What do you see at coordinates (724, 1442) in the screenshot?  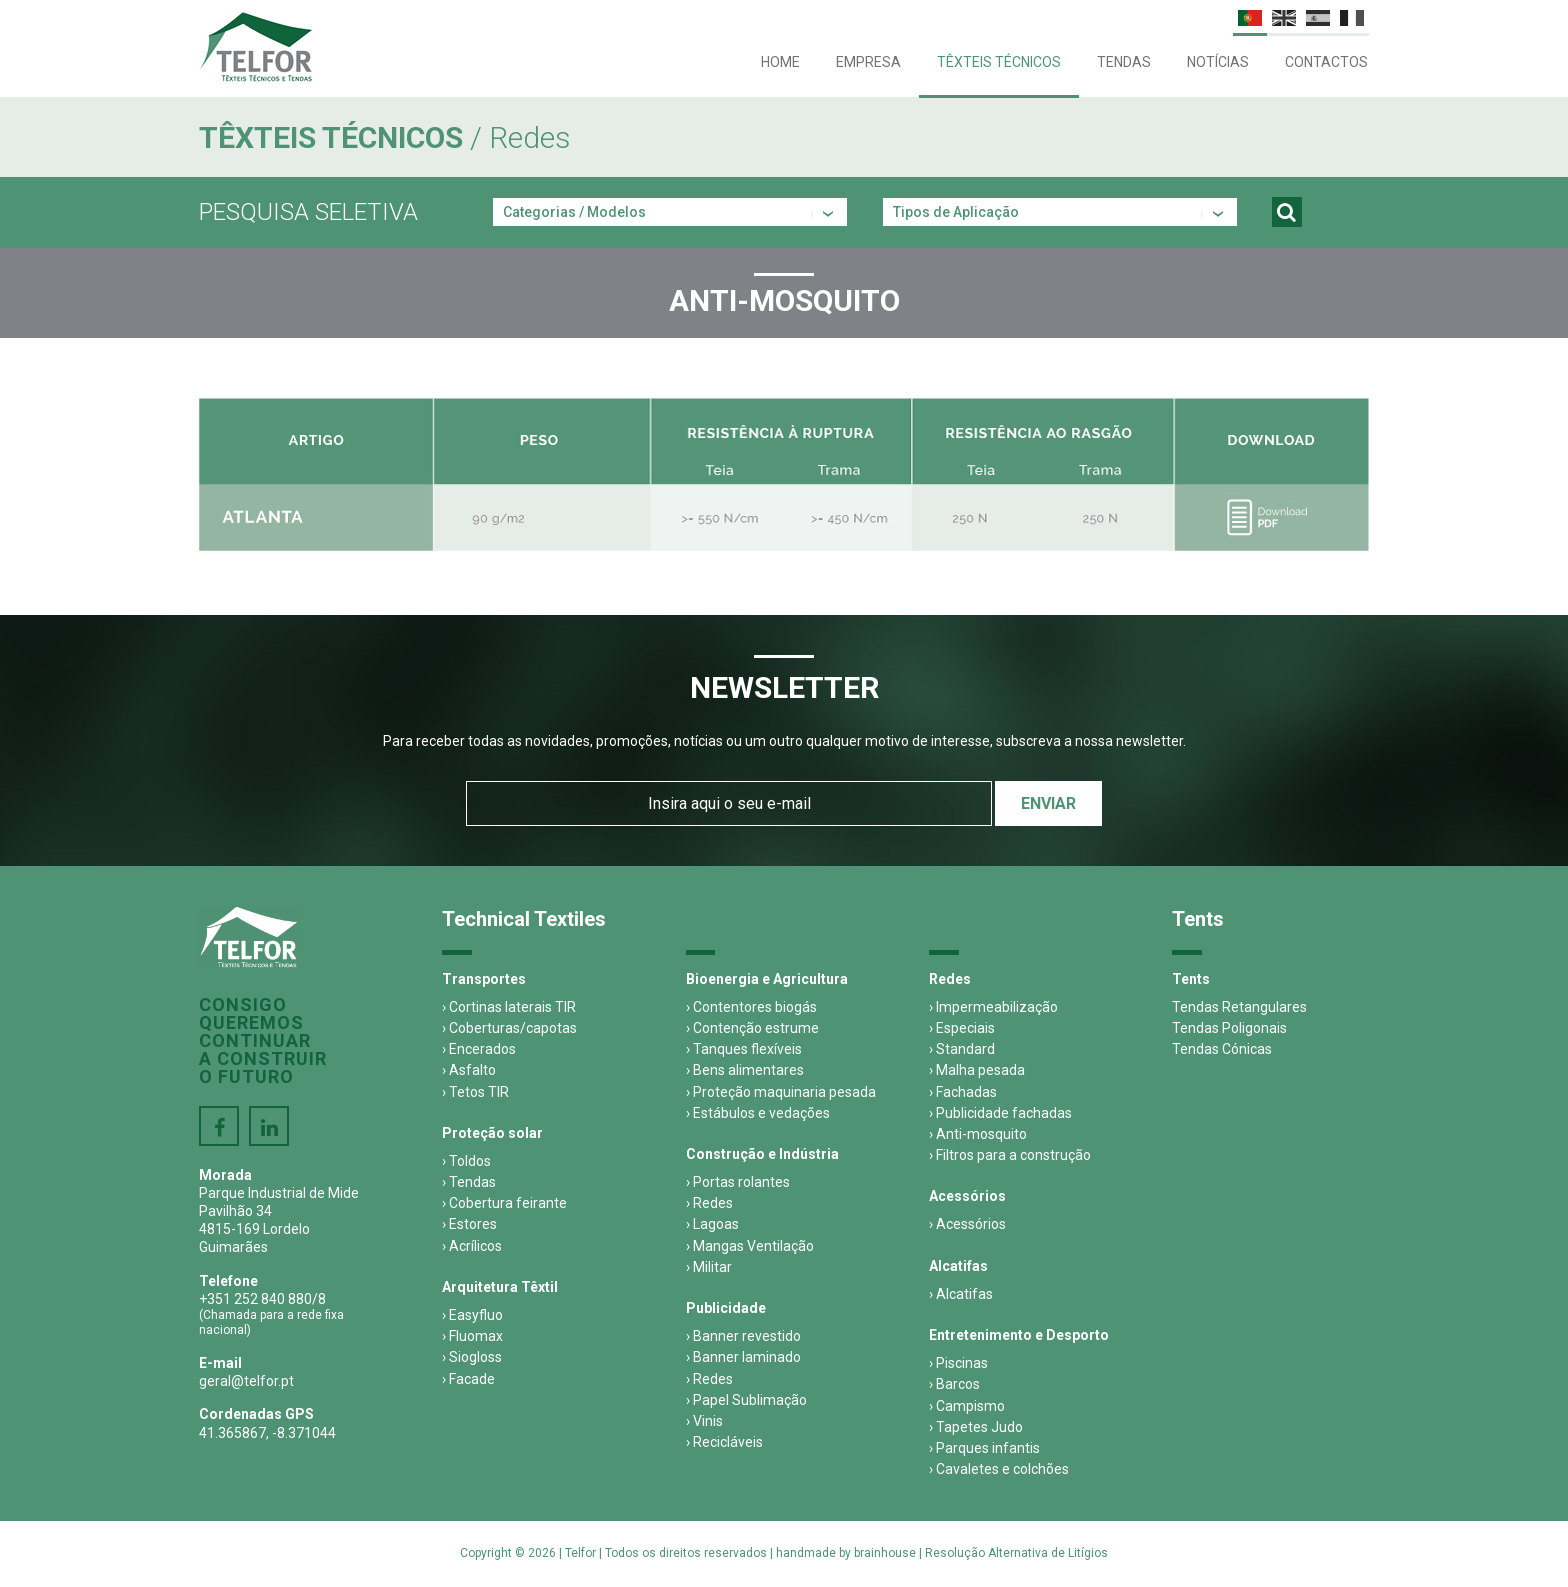 I see `› Recicláveis` at bounding box center [724, 1442].